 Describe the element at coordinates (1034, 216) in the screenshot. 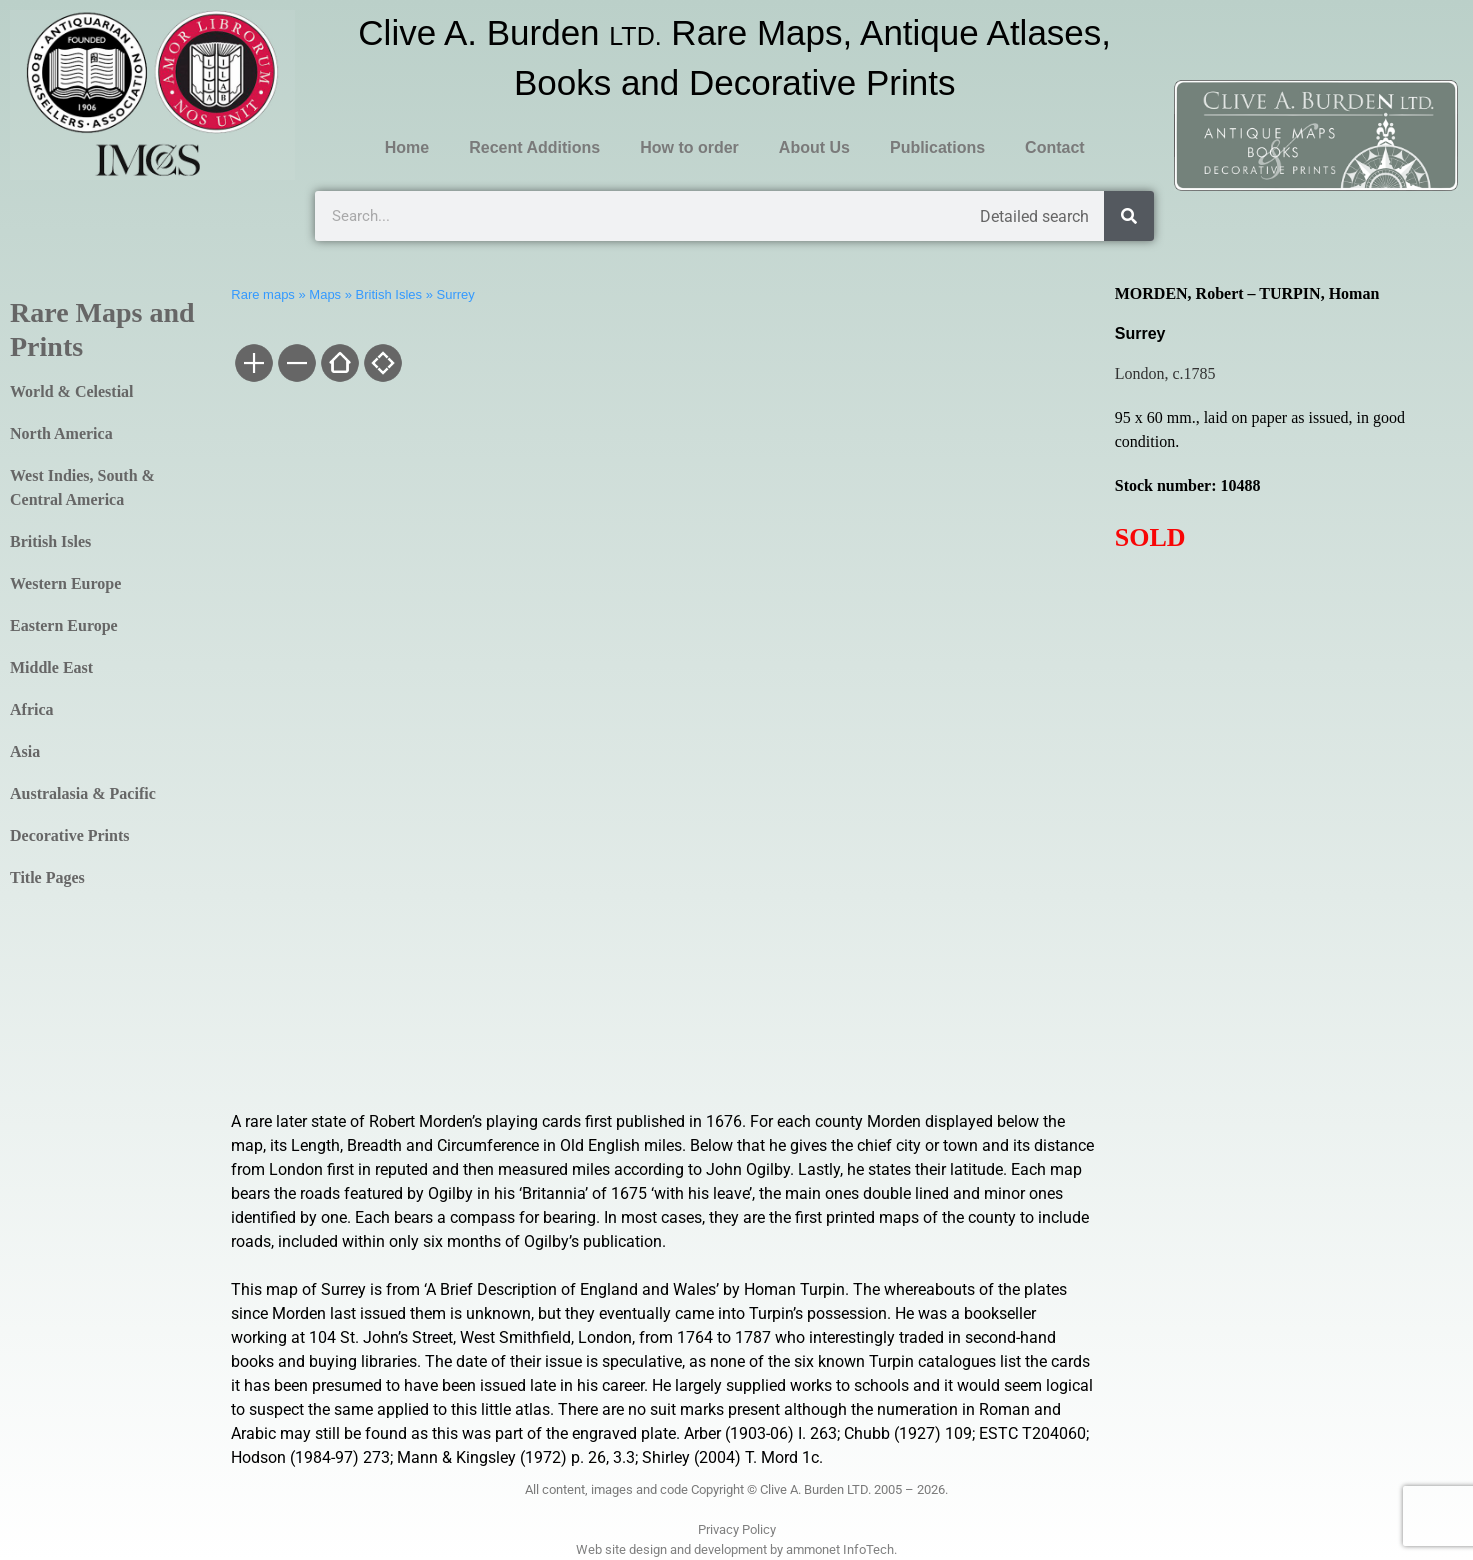

I see `Detailed search` at that location.